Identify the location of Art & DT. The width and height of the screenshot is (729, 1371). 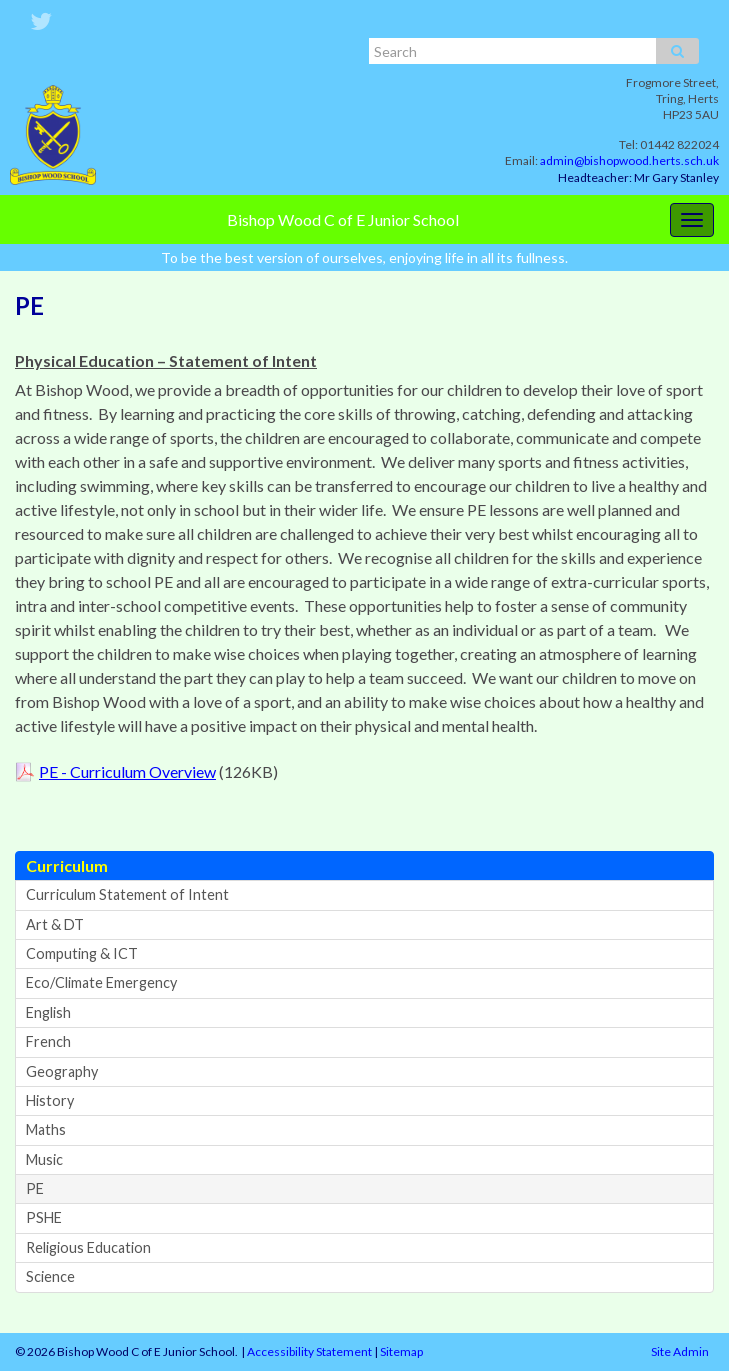
(55, 924).